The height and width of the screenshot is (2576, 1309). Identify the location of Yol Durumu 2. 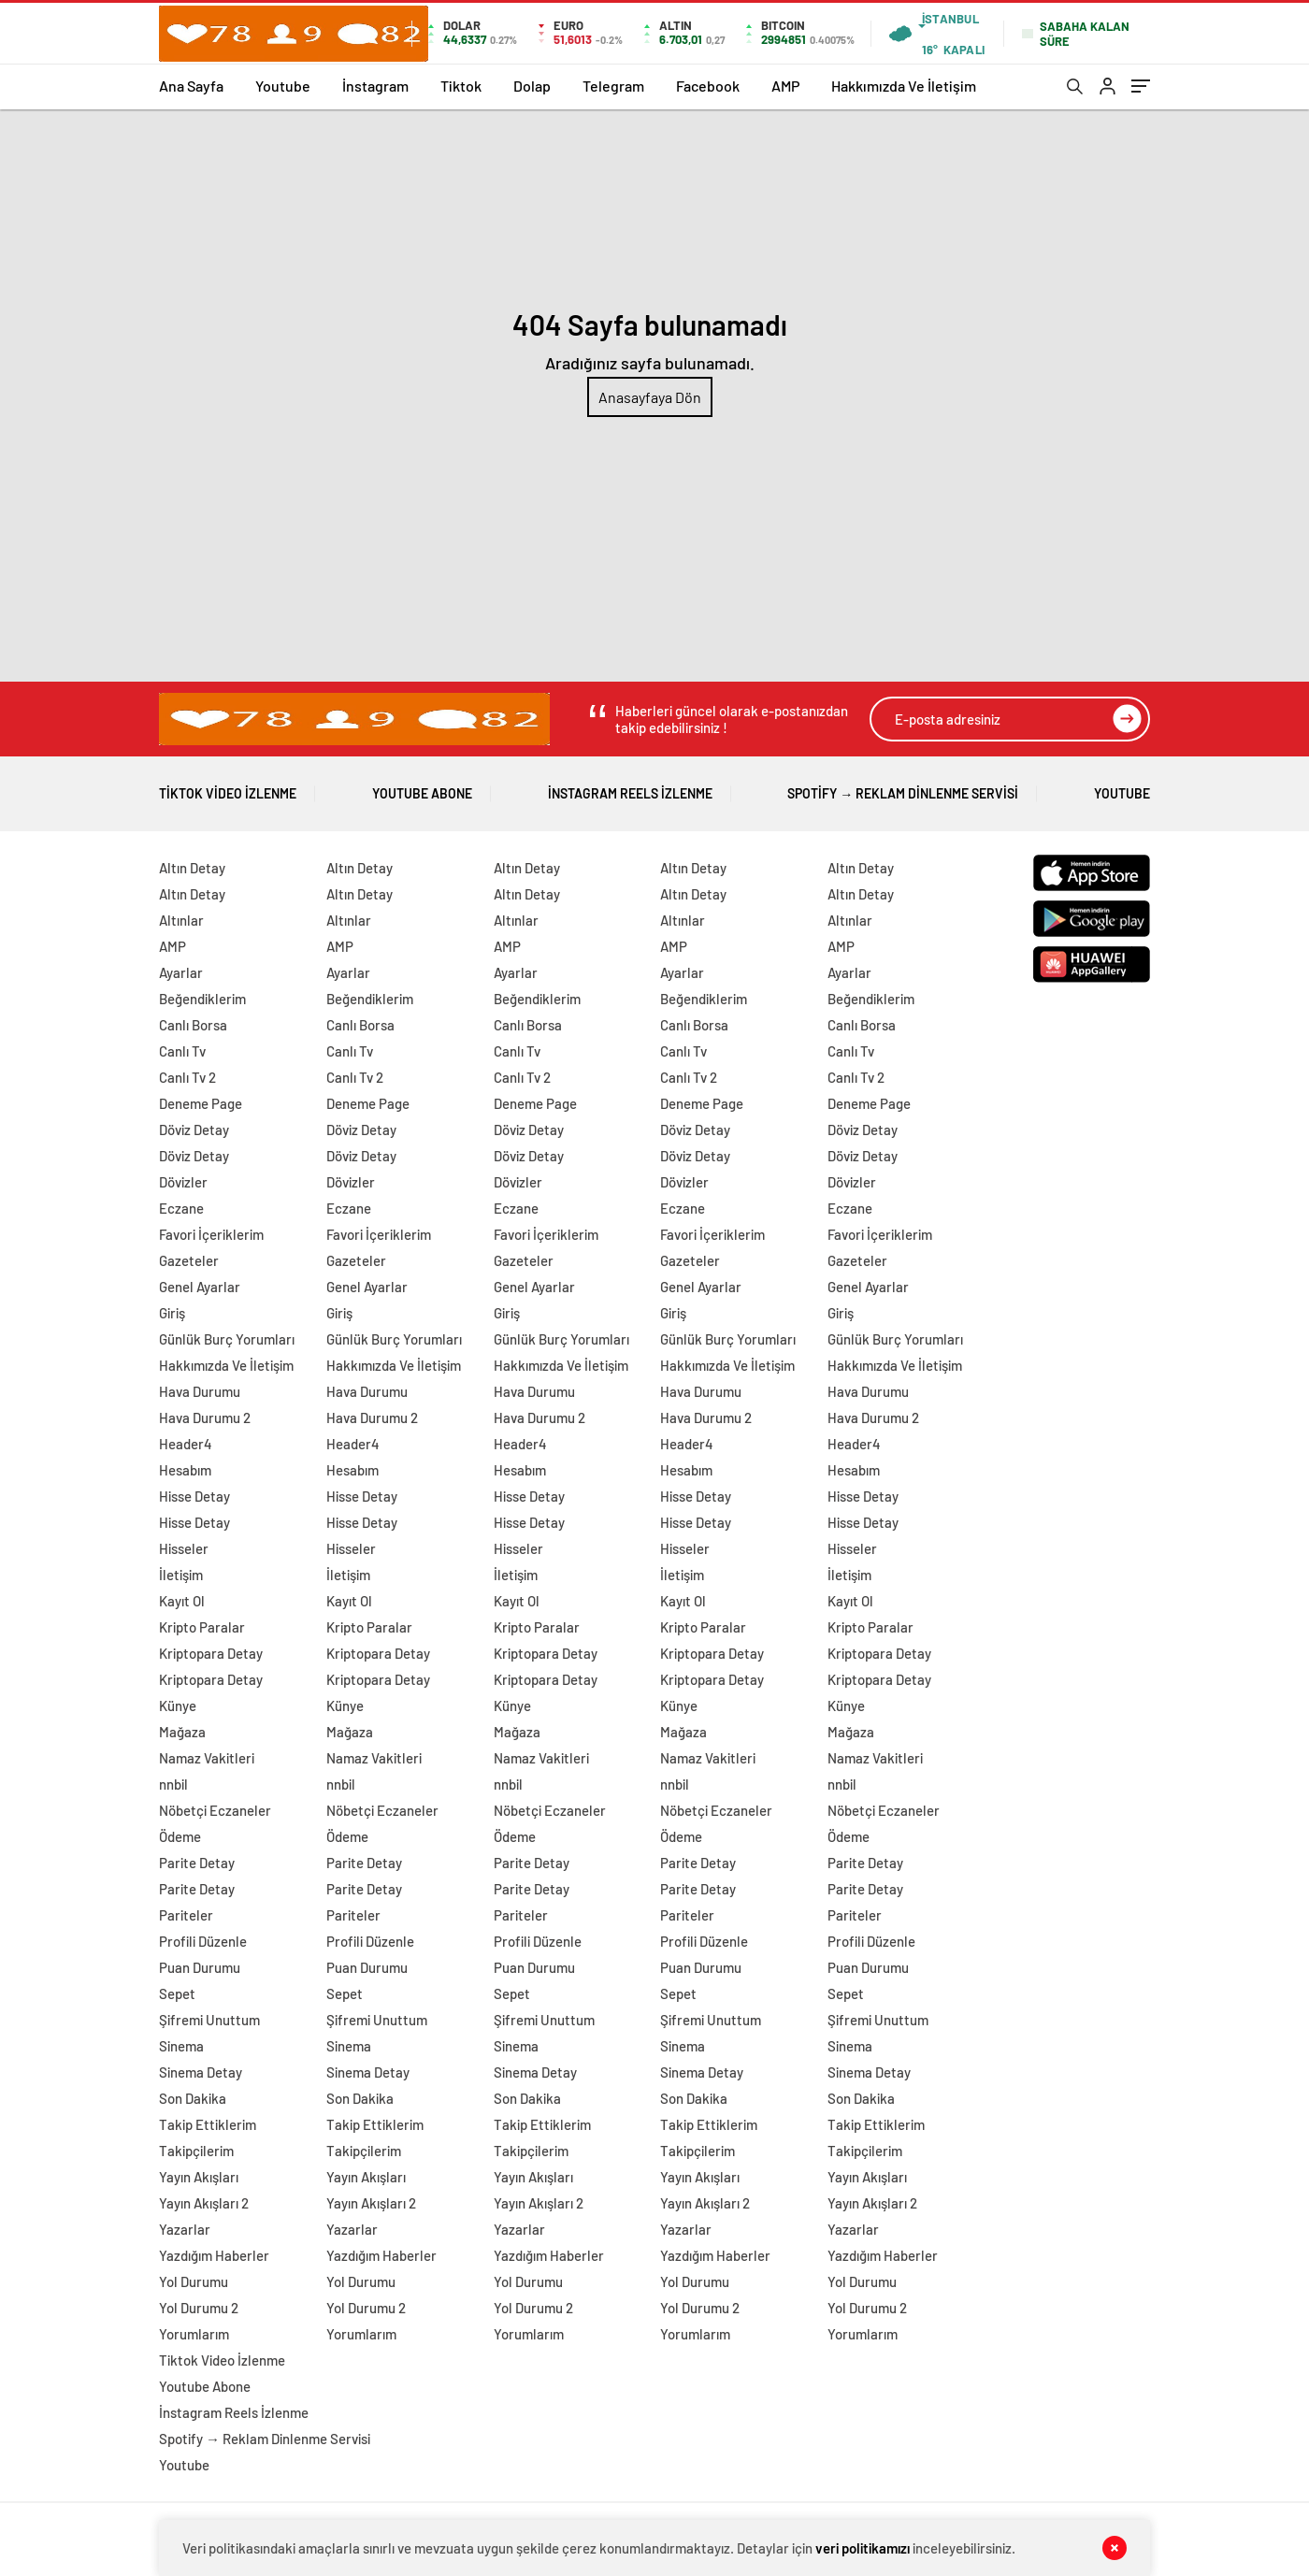
(198, 2307).